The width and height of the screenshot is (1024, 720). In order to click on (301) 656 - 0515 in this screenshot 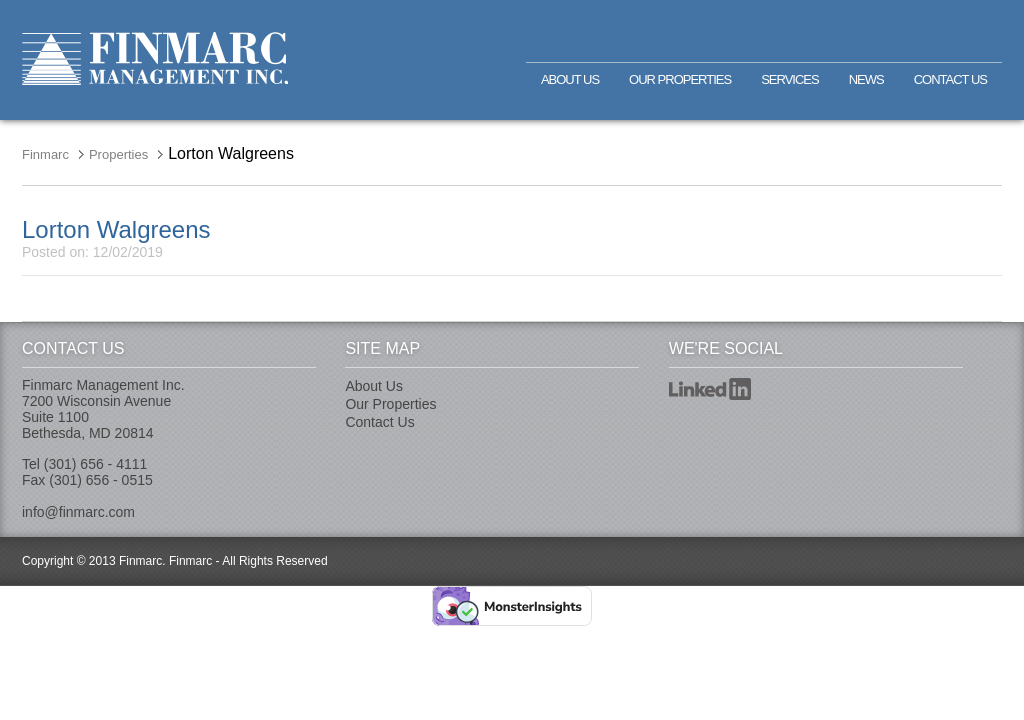, I will do `click(101, 480)`.